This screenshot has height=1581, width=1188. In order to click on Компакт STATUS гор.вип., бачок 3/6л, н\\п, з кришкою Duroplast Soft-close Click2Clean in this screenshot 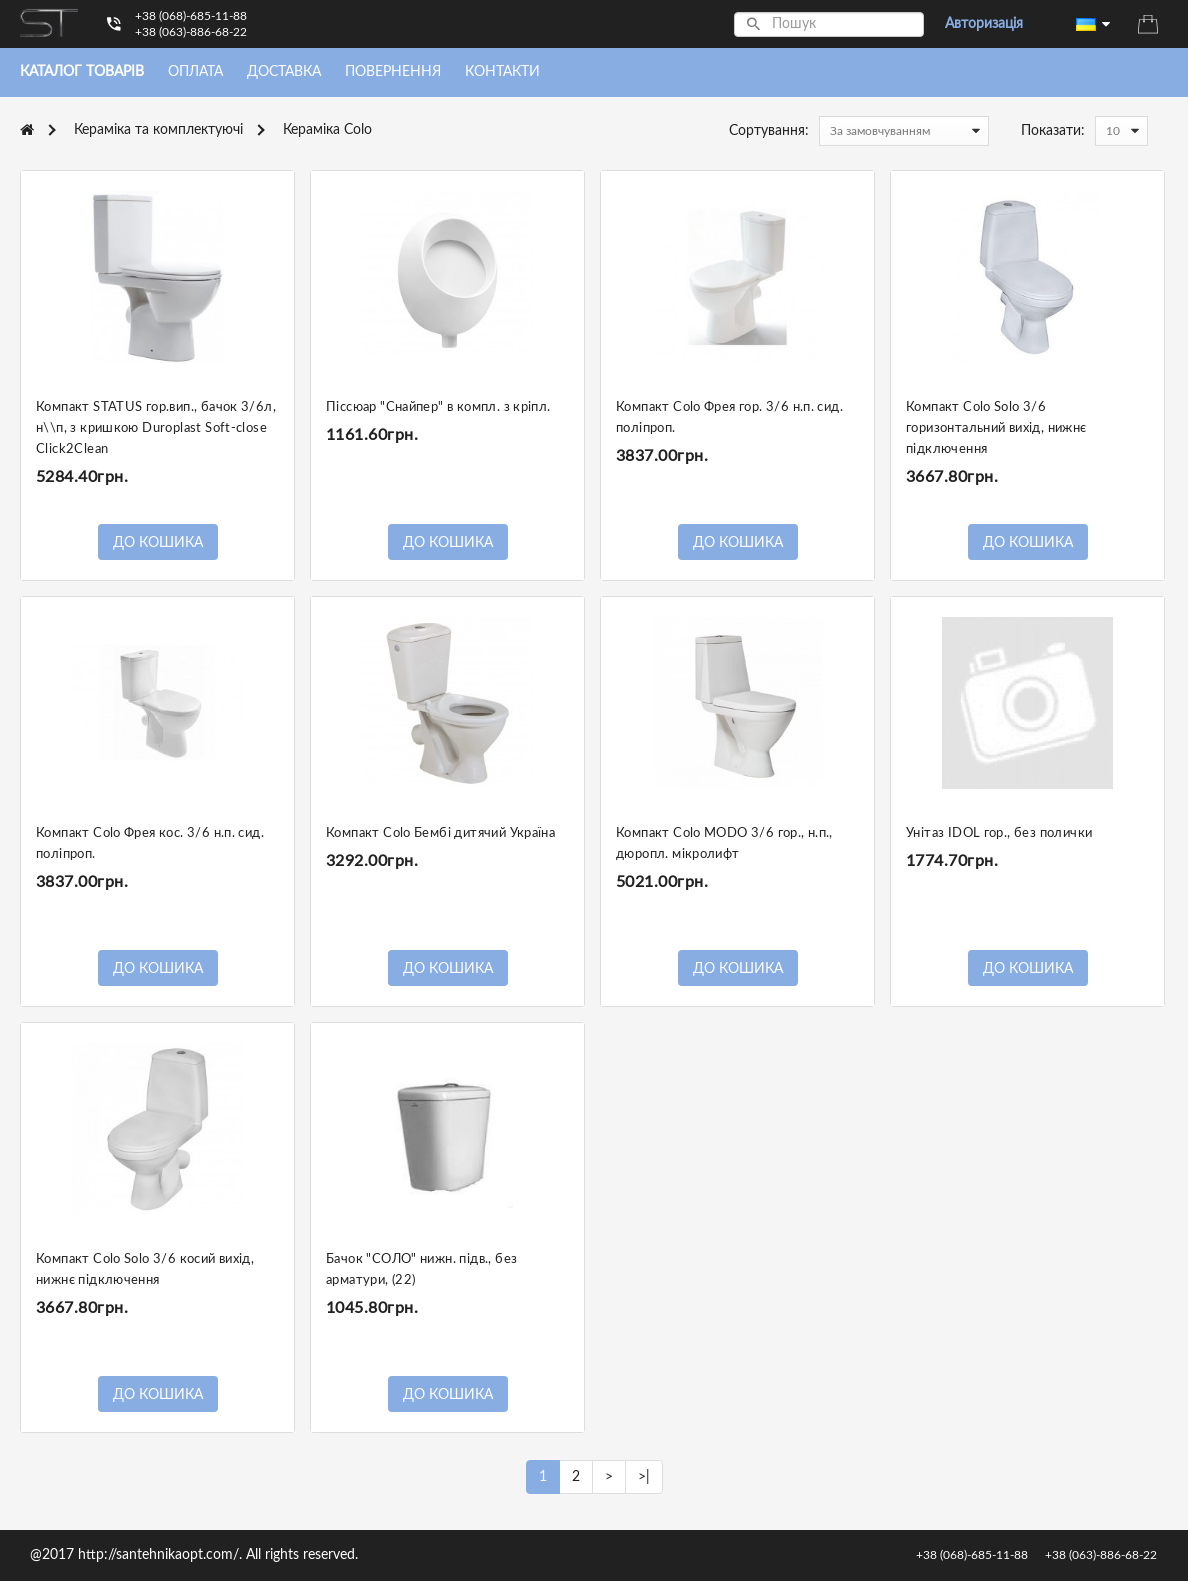, I will do `click(156, 428)`.